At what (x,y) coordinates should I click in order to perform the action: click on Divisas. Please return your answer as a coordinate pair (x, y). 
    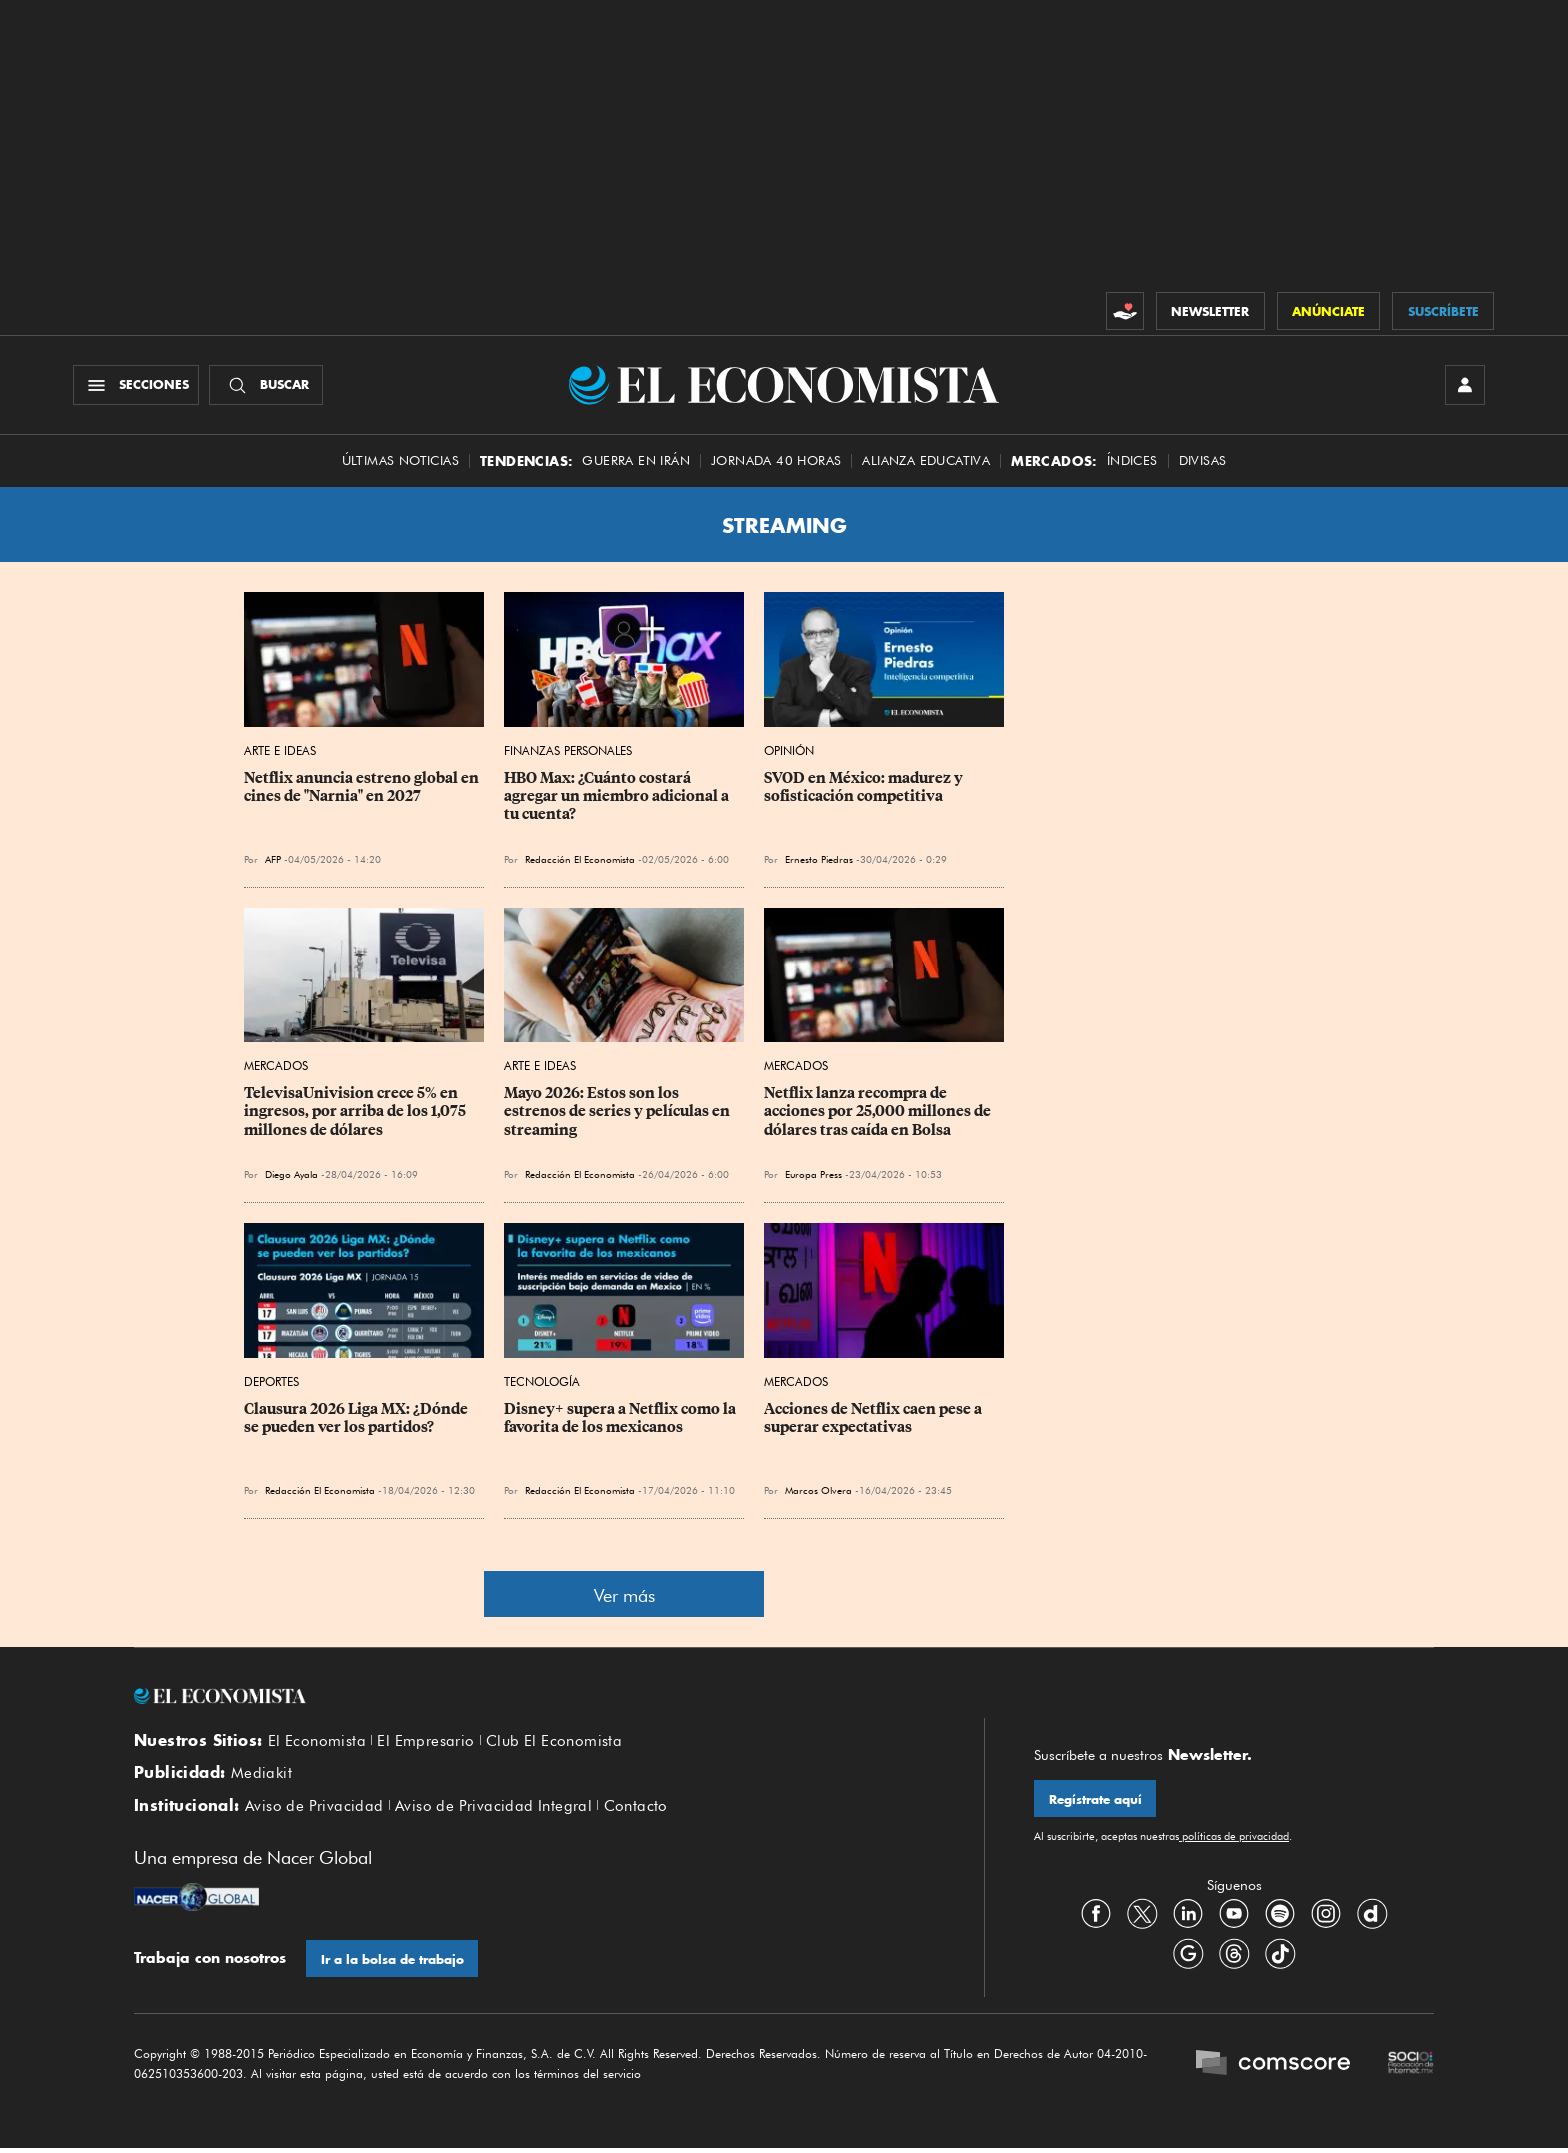
    Looking at the image, I should click on (1203, 462).